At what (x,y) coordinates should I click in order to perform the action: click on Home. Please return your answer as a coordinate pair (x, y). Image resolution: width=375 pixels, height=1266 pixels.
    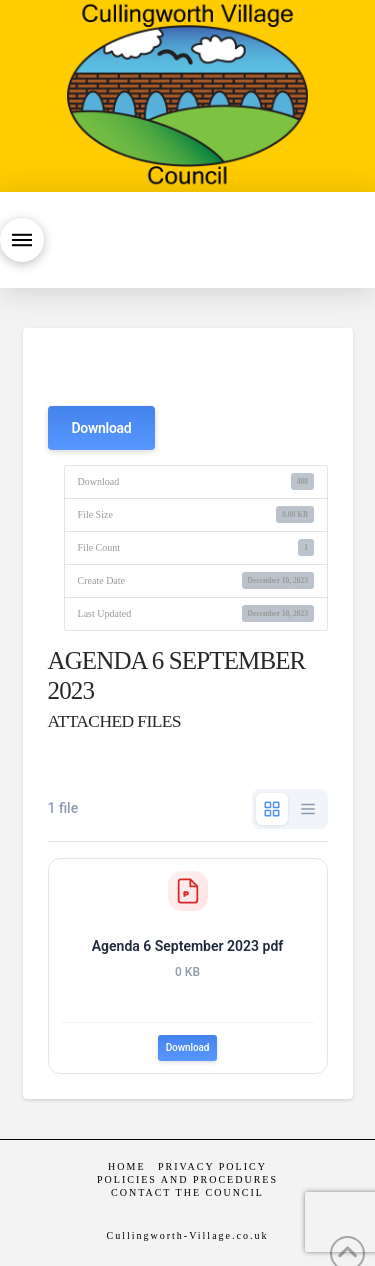
    Looking at the image, I should click on (126, 1166).